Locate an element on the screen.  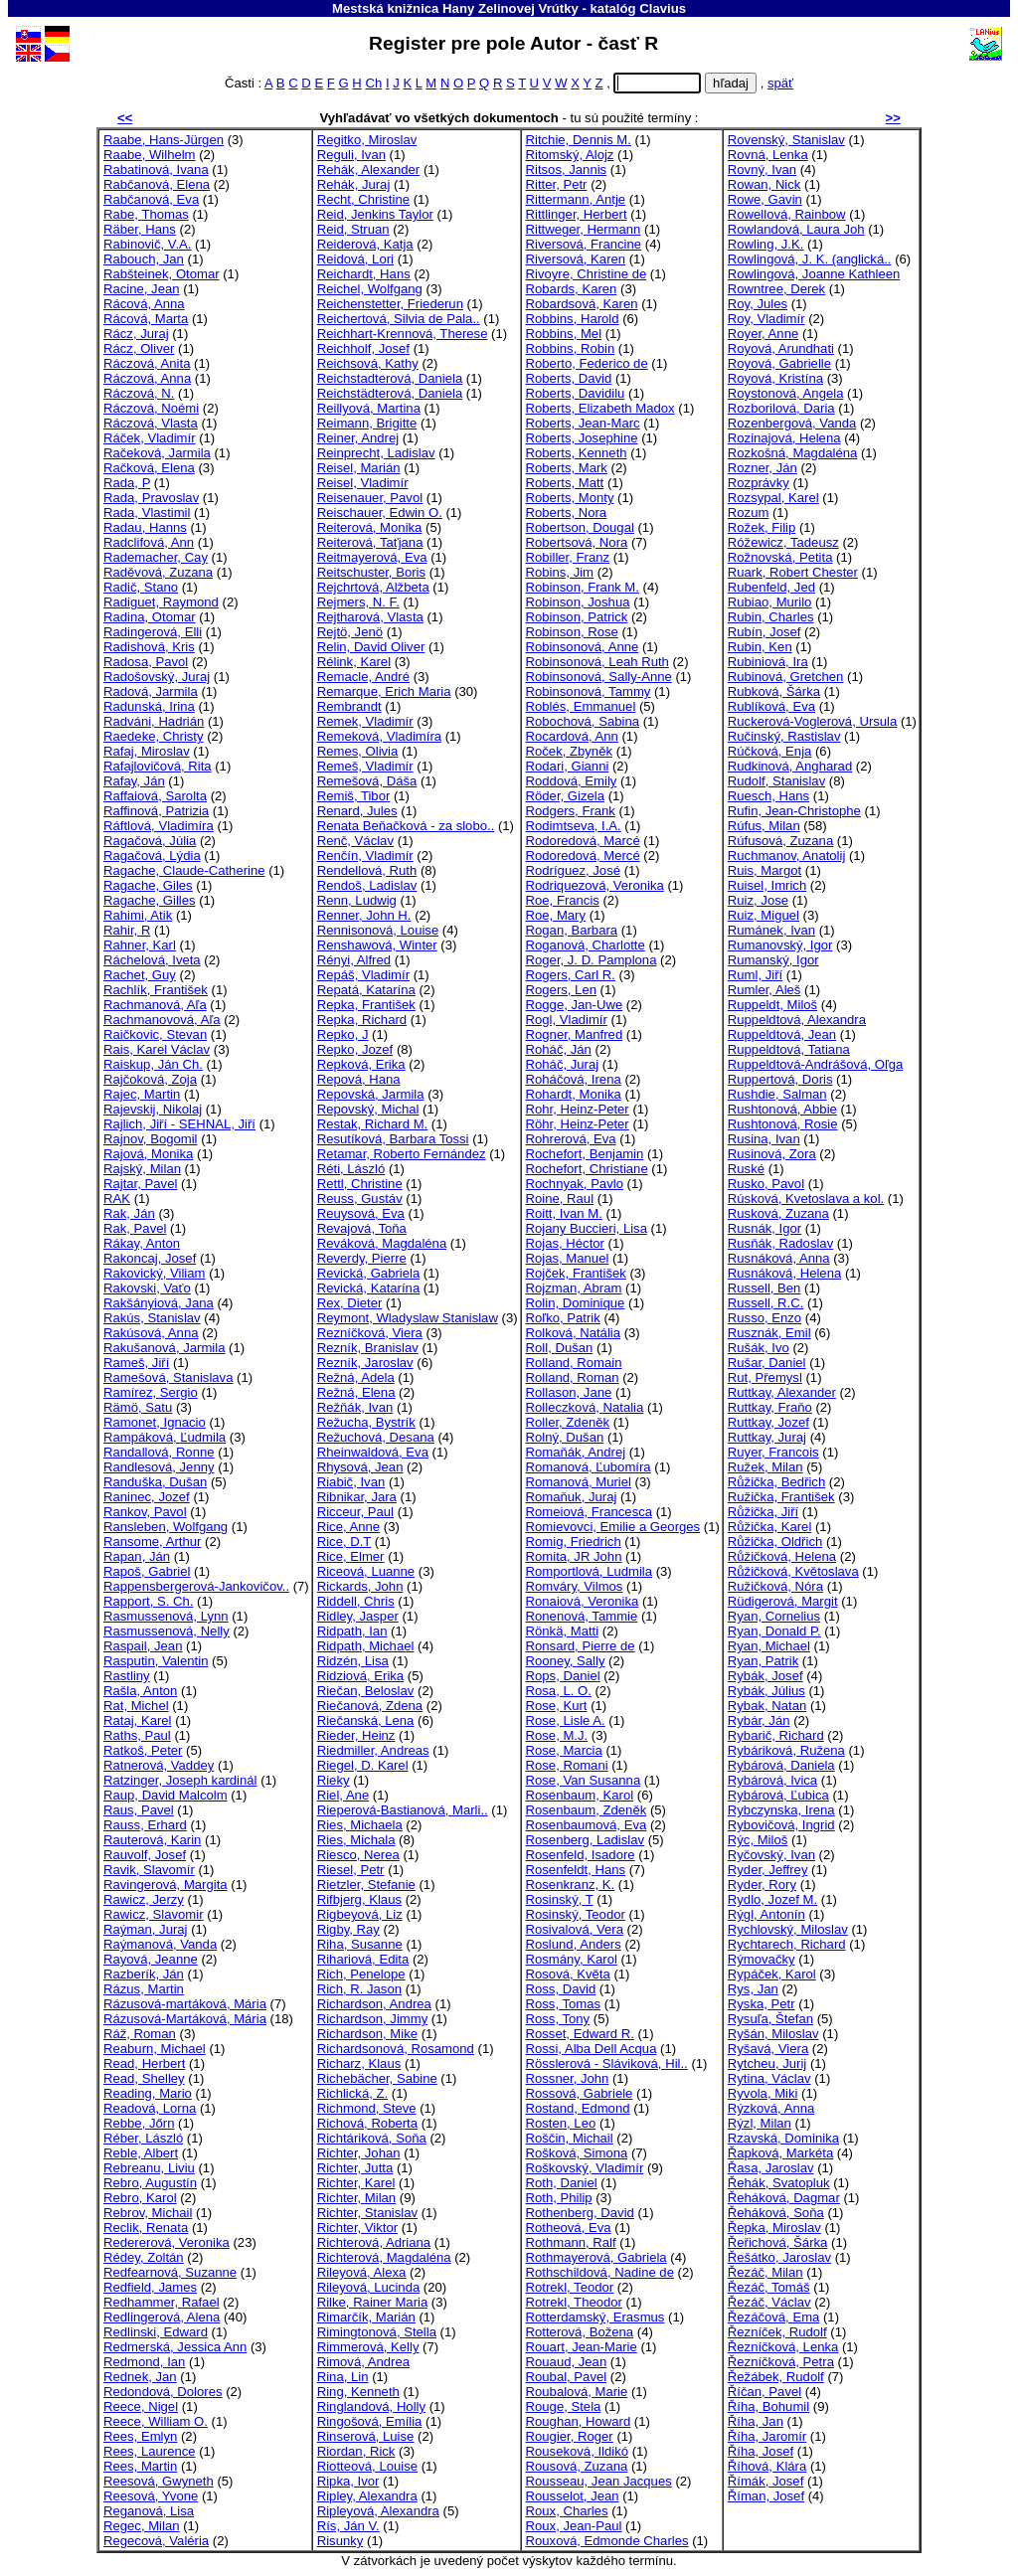
Radiguet, Raymond is located at coordinates (161, 602).